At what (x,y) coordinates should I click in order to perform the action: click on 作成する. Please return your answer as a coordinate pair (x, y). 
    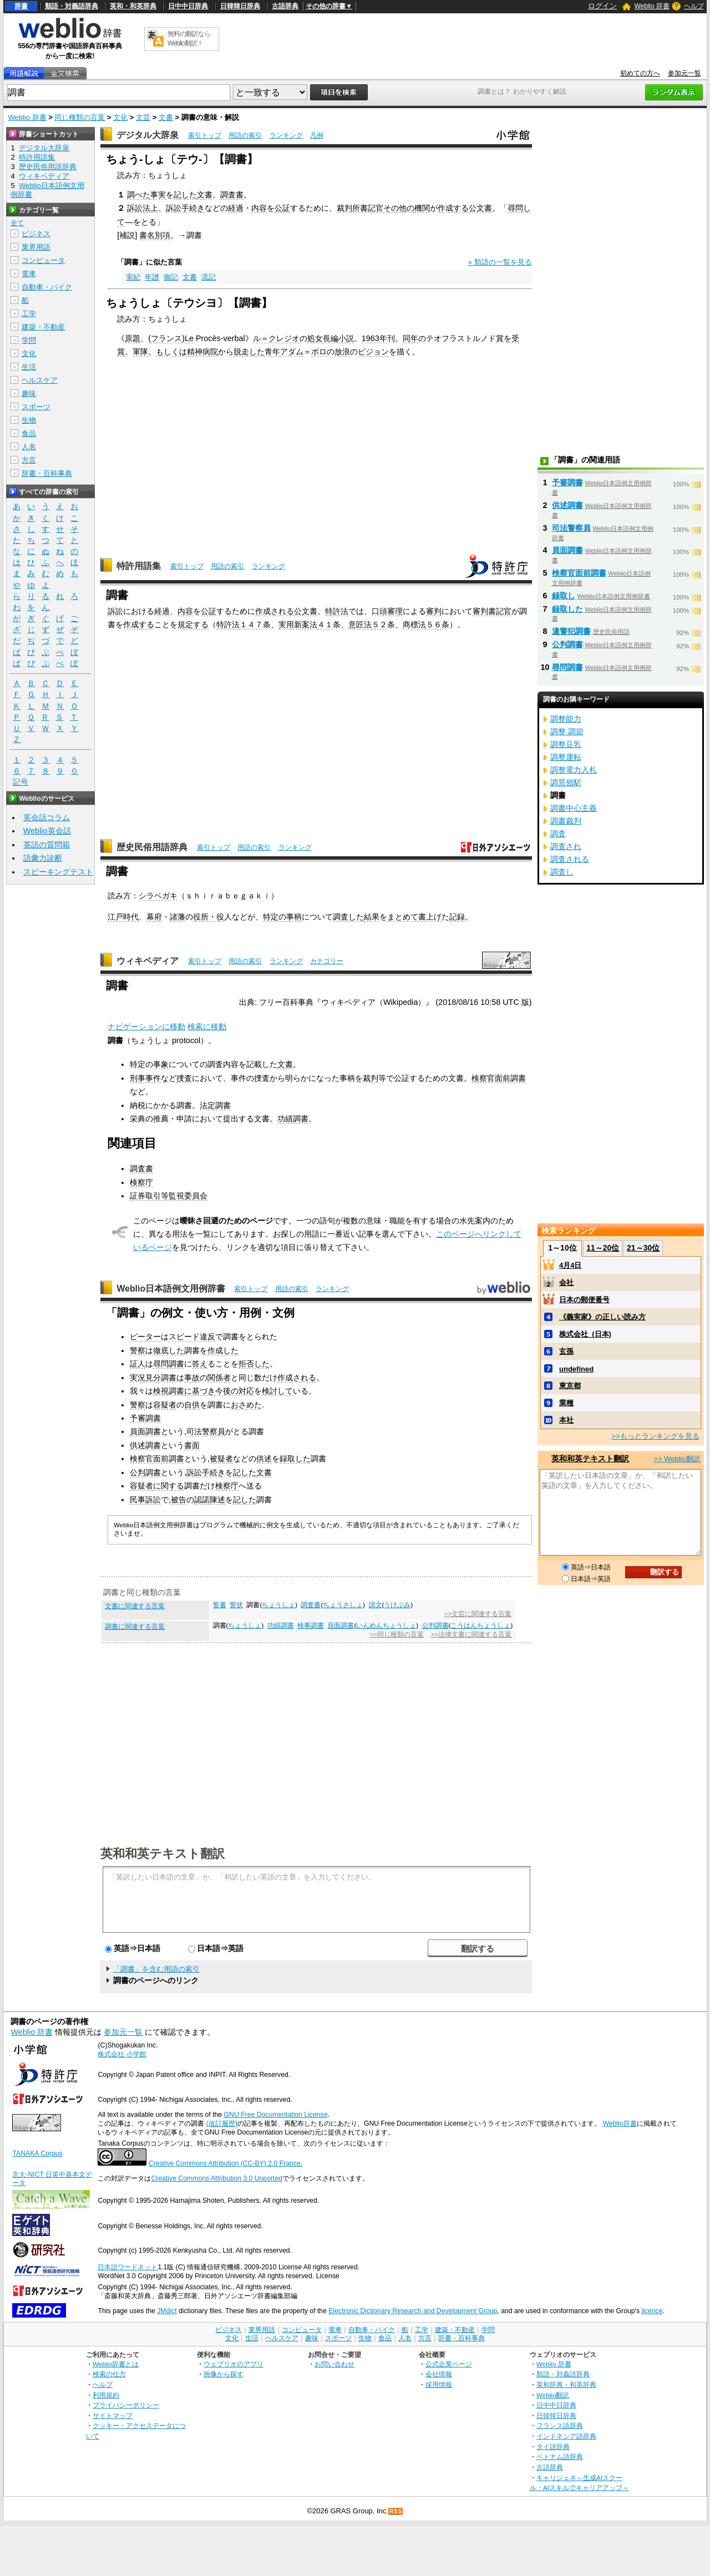
    Looking at the image, I should click on (453, 208).